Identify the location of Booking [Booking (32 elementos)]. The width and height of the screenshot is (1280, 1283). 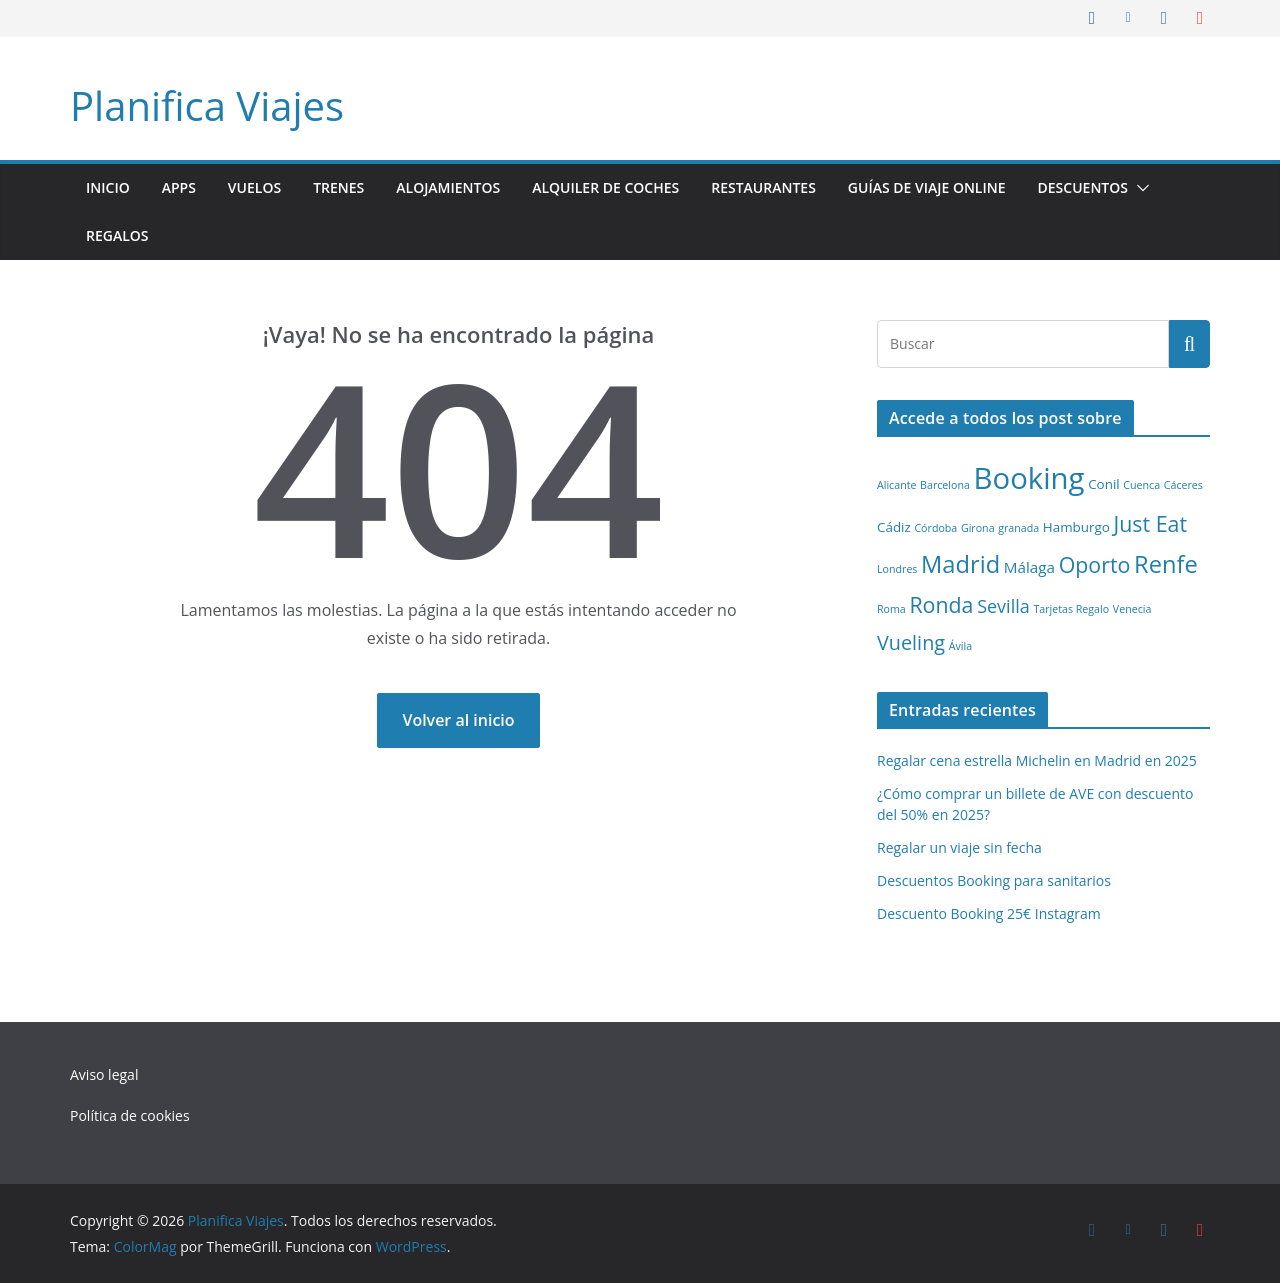
(1029, 478).